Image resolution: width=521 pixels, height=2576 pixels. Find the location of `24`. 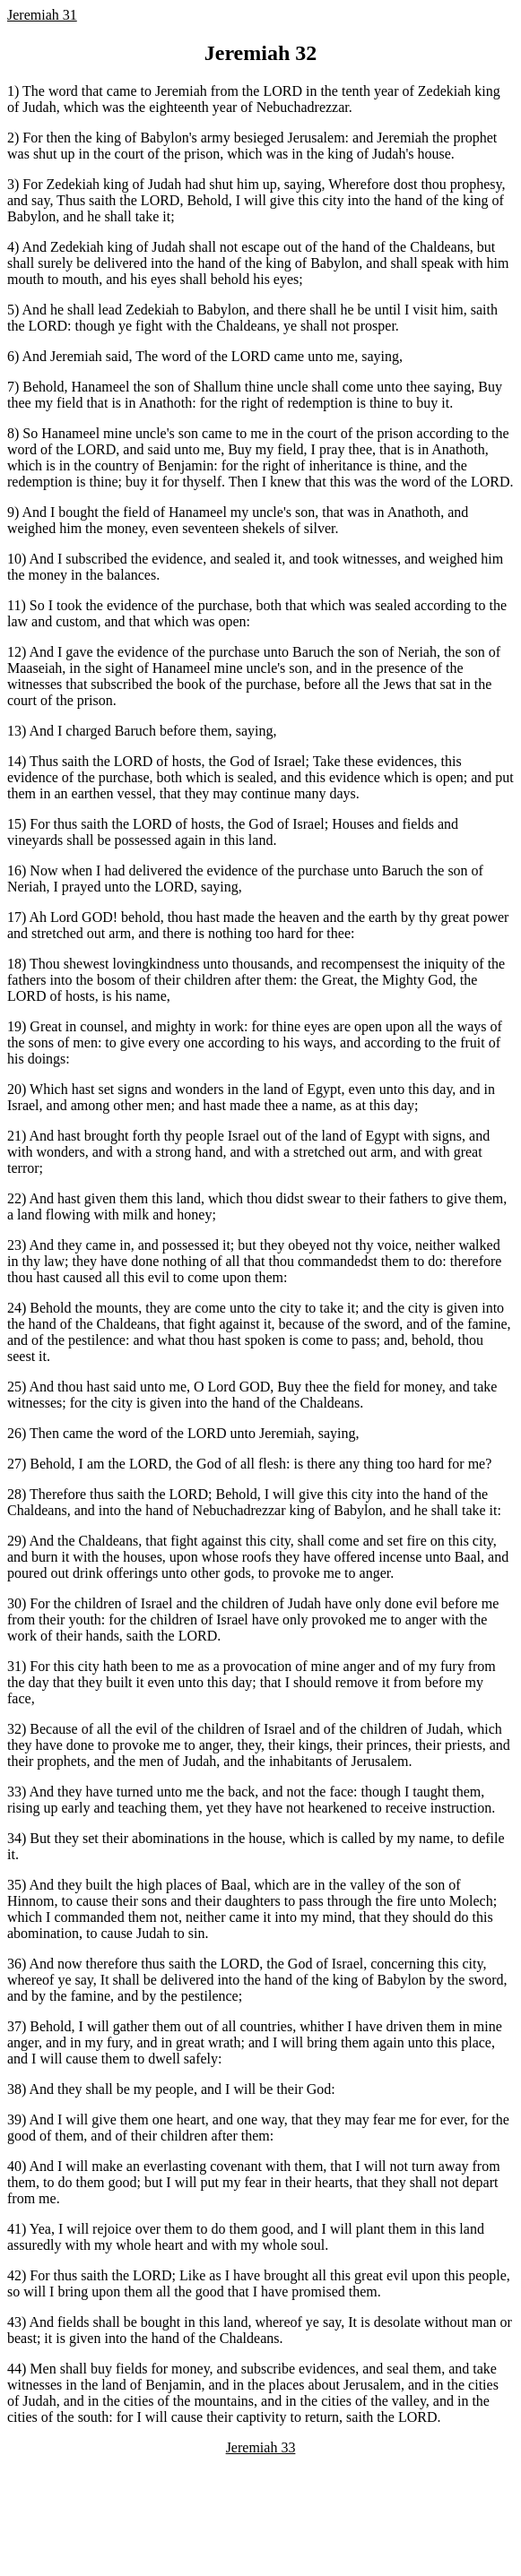

24 is located at coordinates (14, 1307).